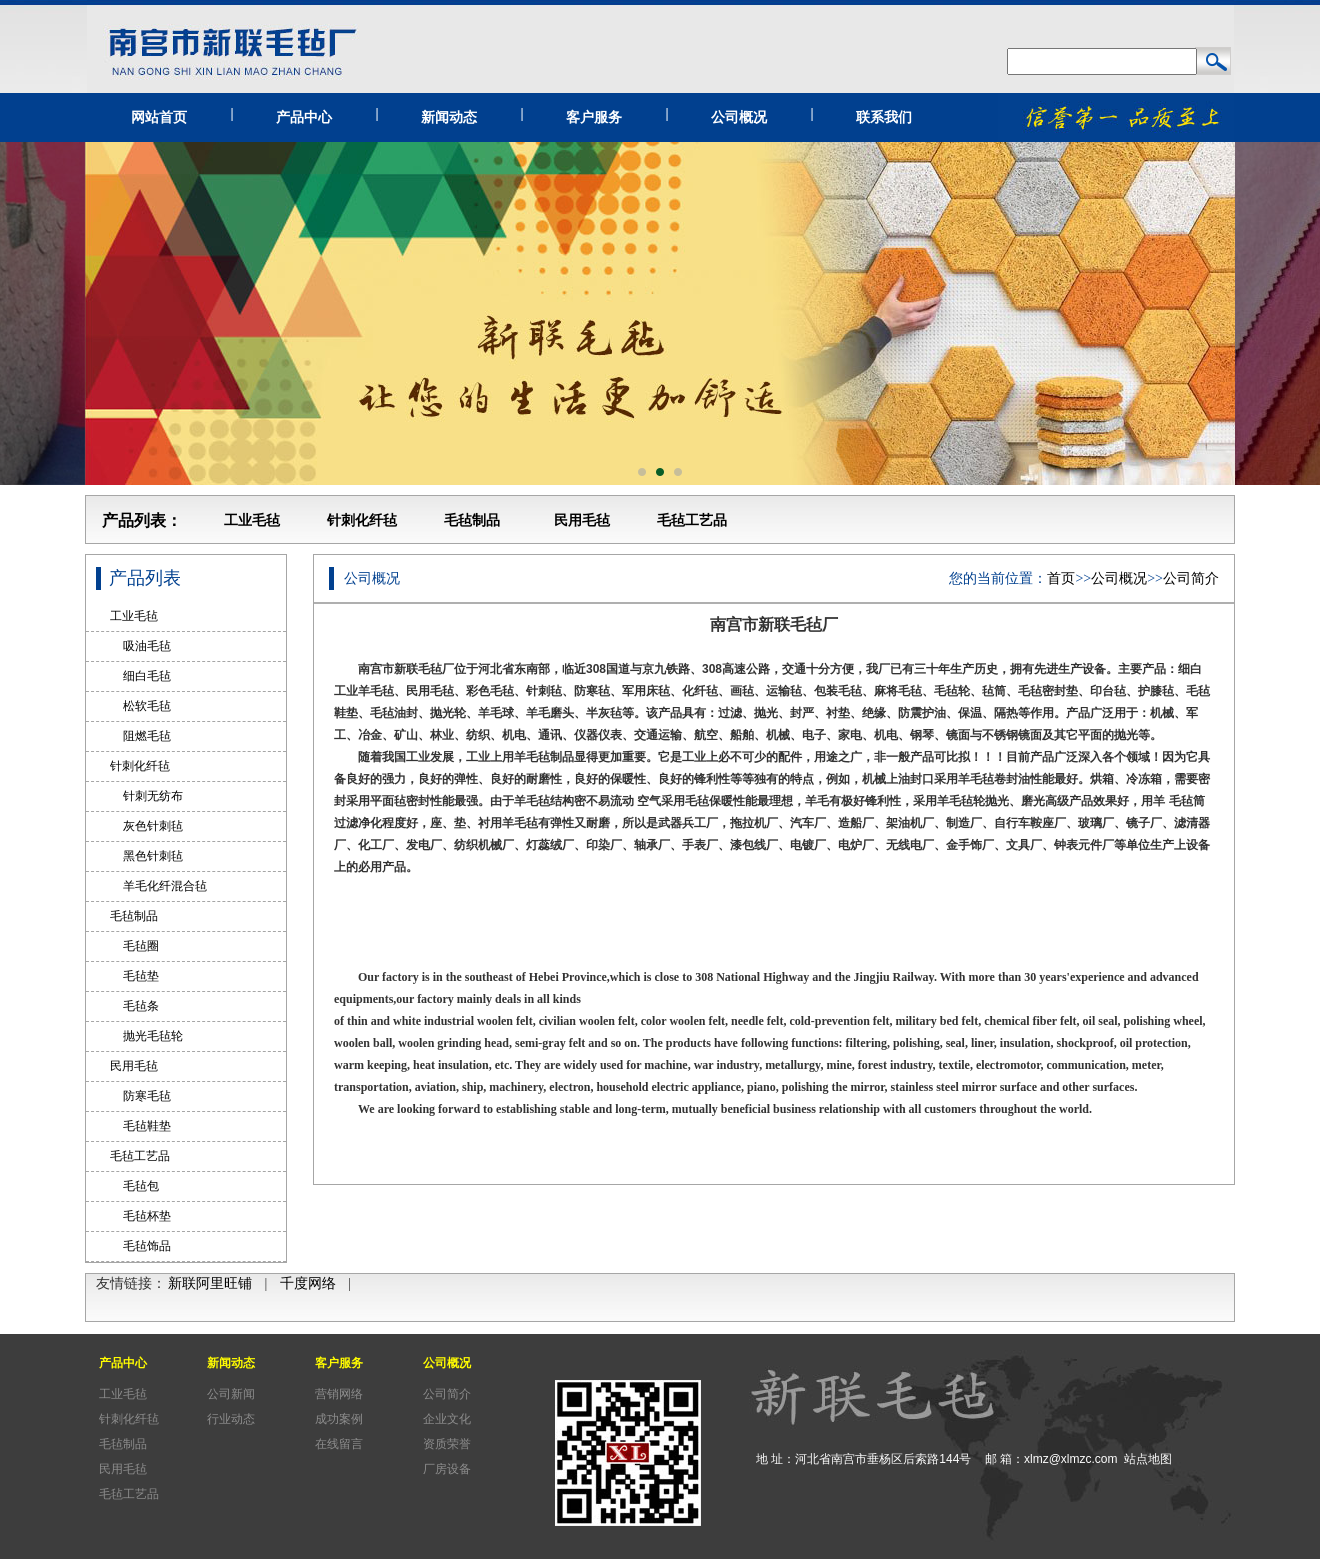 This screenshot has width=1320, height=1559. What do you see at coordinates (140, 1126) in the screenshot?
I see `毛毡鞋垫` at bounding box center [140, 1126].